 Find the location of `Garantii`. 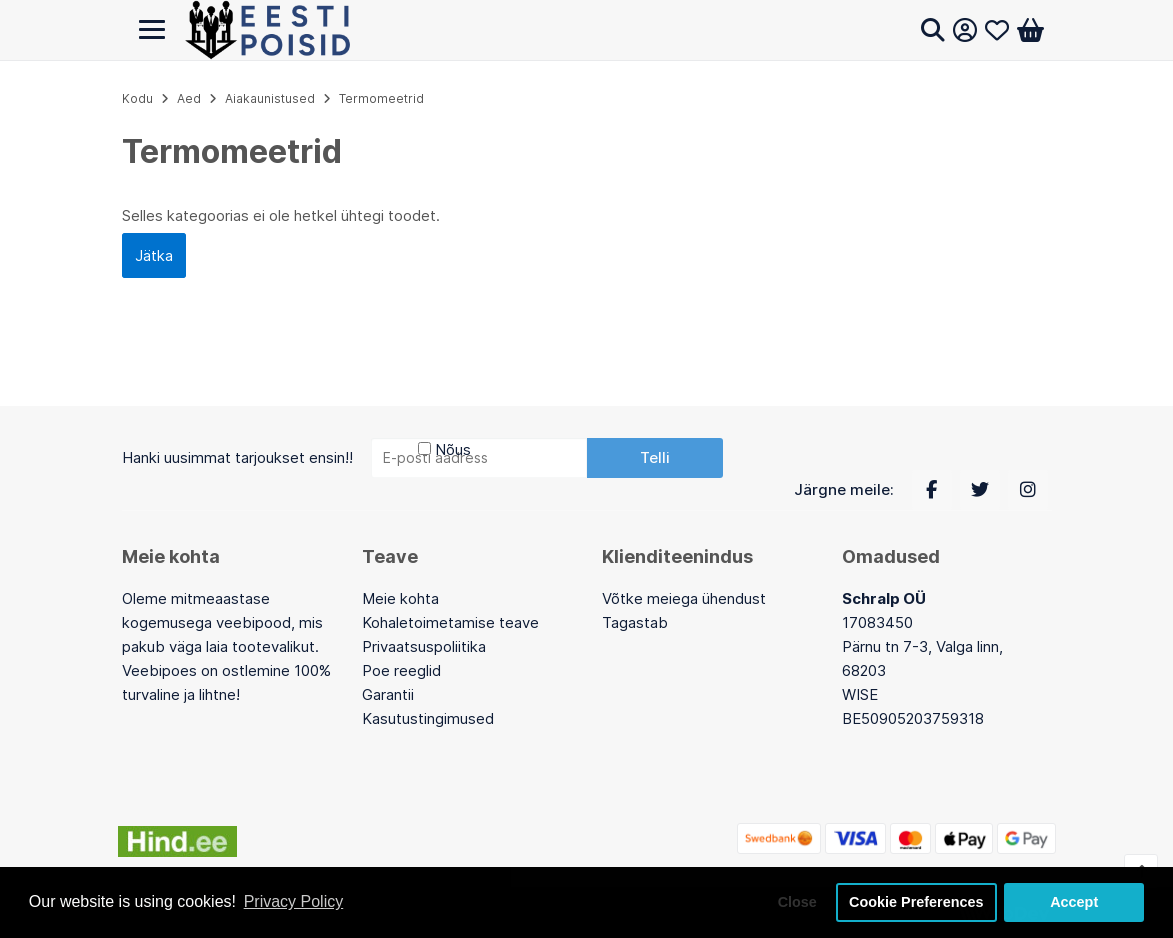

Garantii is located at coordinates (388, 694).